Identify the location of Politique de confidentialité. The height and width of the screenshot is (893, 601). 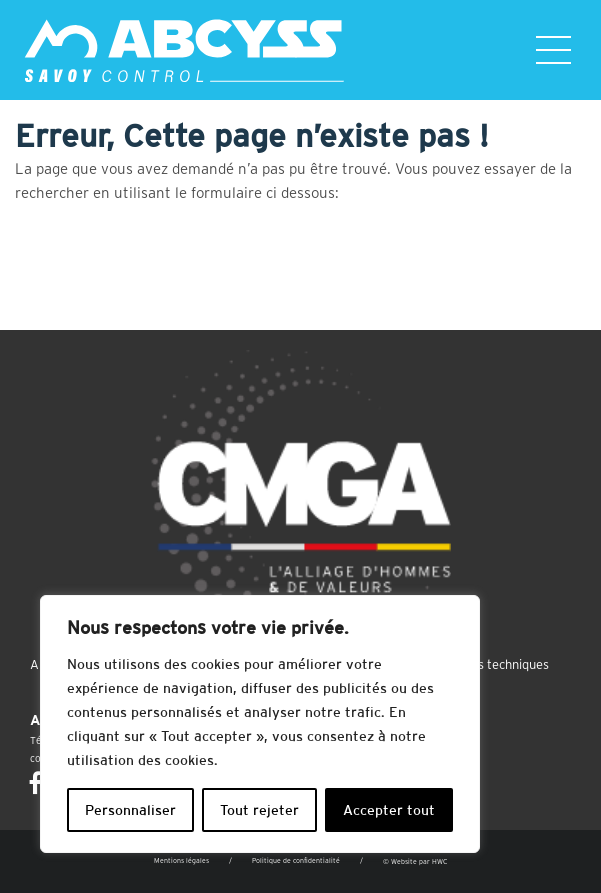
(296, 860).